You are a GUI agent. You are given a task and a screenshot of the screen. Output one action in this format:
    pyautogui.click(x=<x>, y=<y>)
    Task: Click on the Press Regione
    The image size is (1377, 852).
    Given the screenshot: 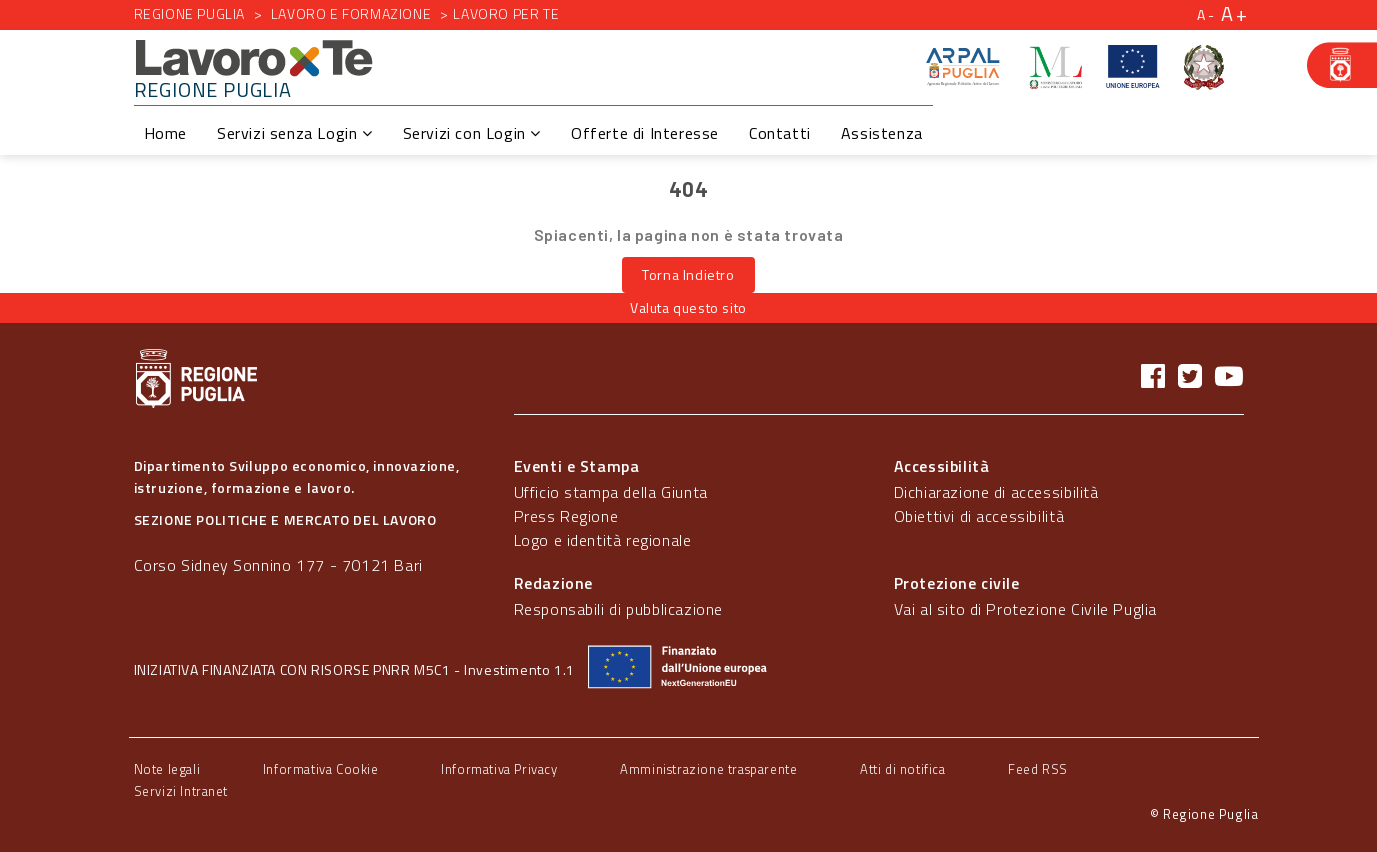 What is the action you would take?
    pyautogui.click(x=566, y=516)
    